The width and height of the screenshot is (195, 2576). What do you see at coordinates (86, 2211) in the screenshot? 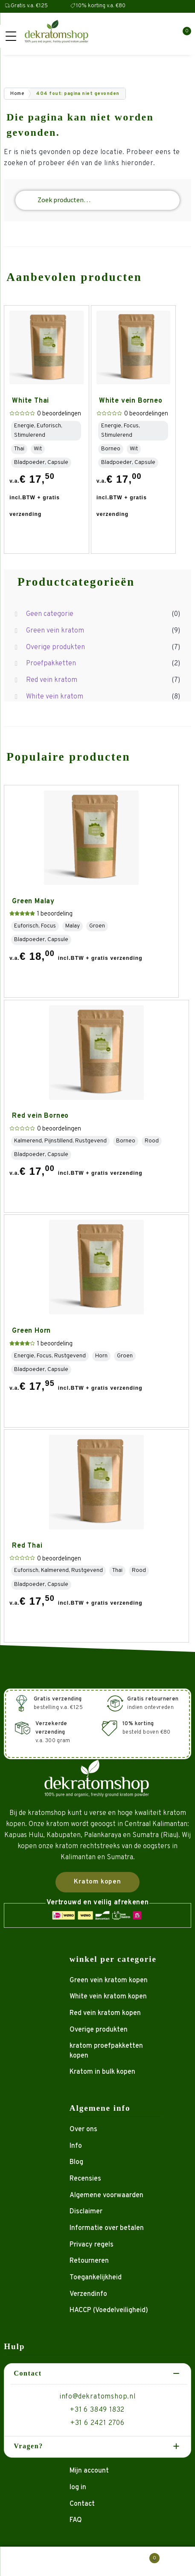
I see `Disclaimer` at bounding box center [86, 2211].